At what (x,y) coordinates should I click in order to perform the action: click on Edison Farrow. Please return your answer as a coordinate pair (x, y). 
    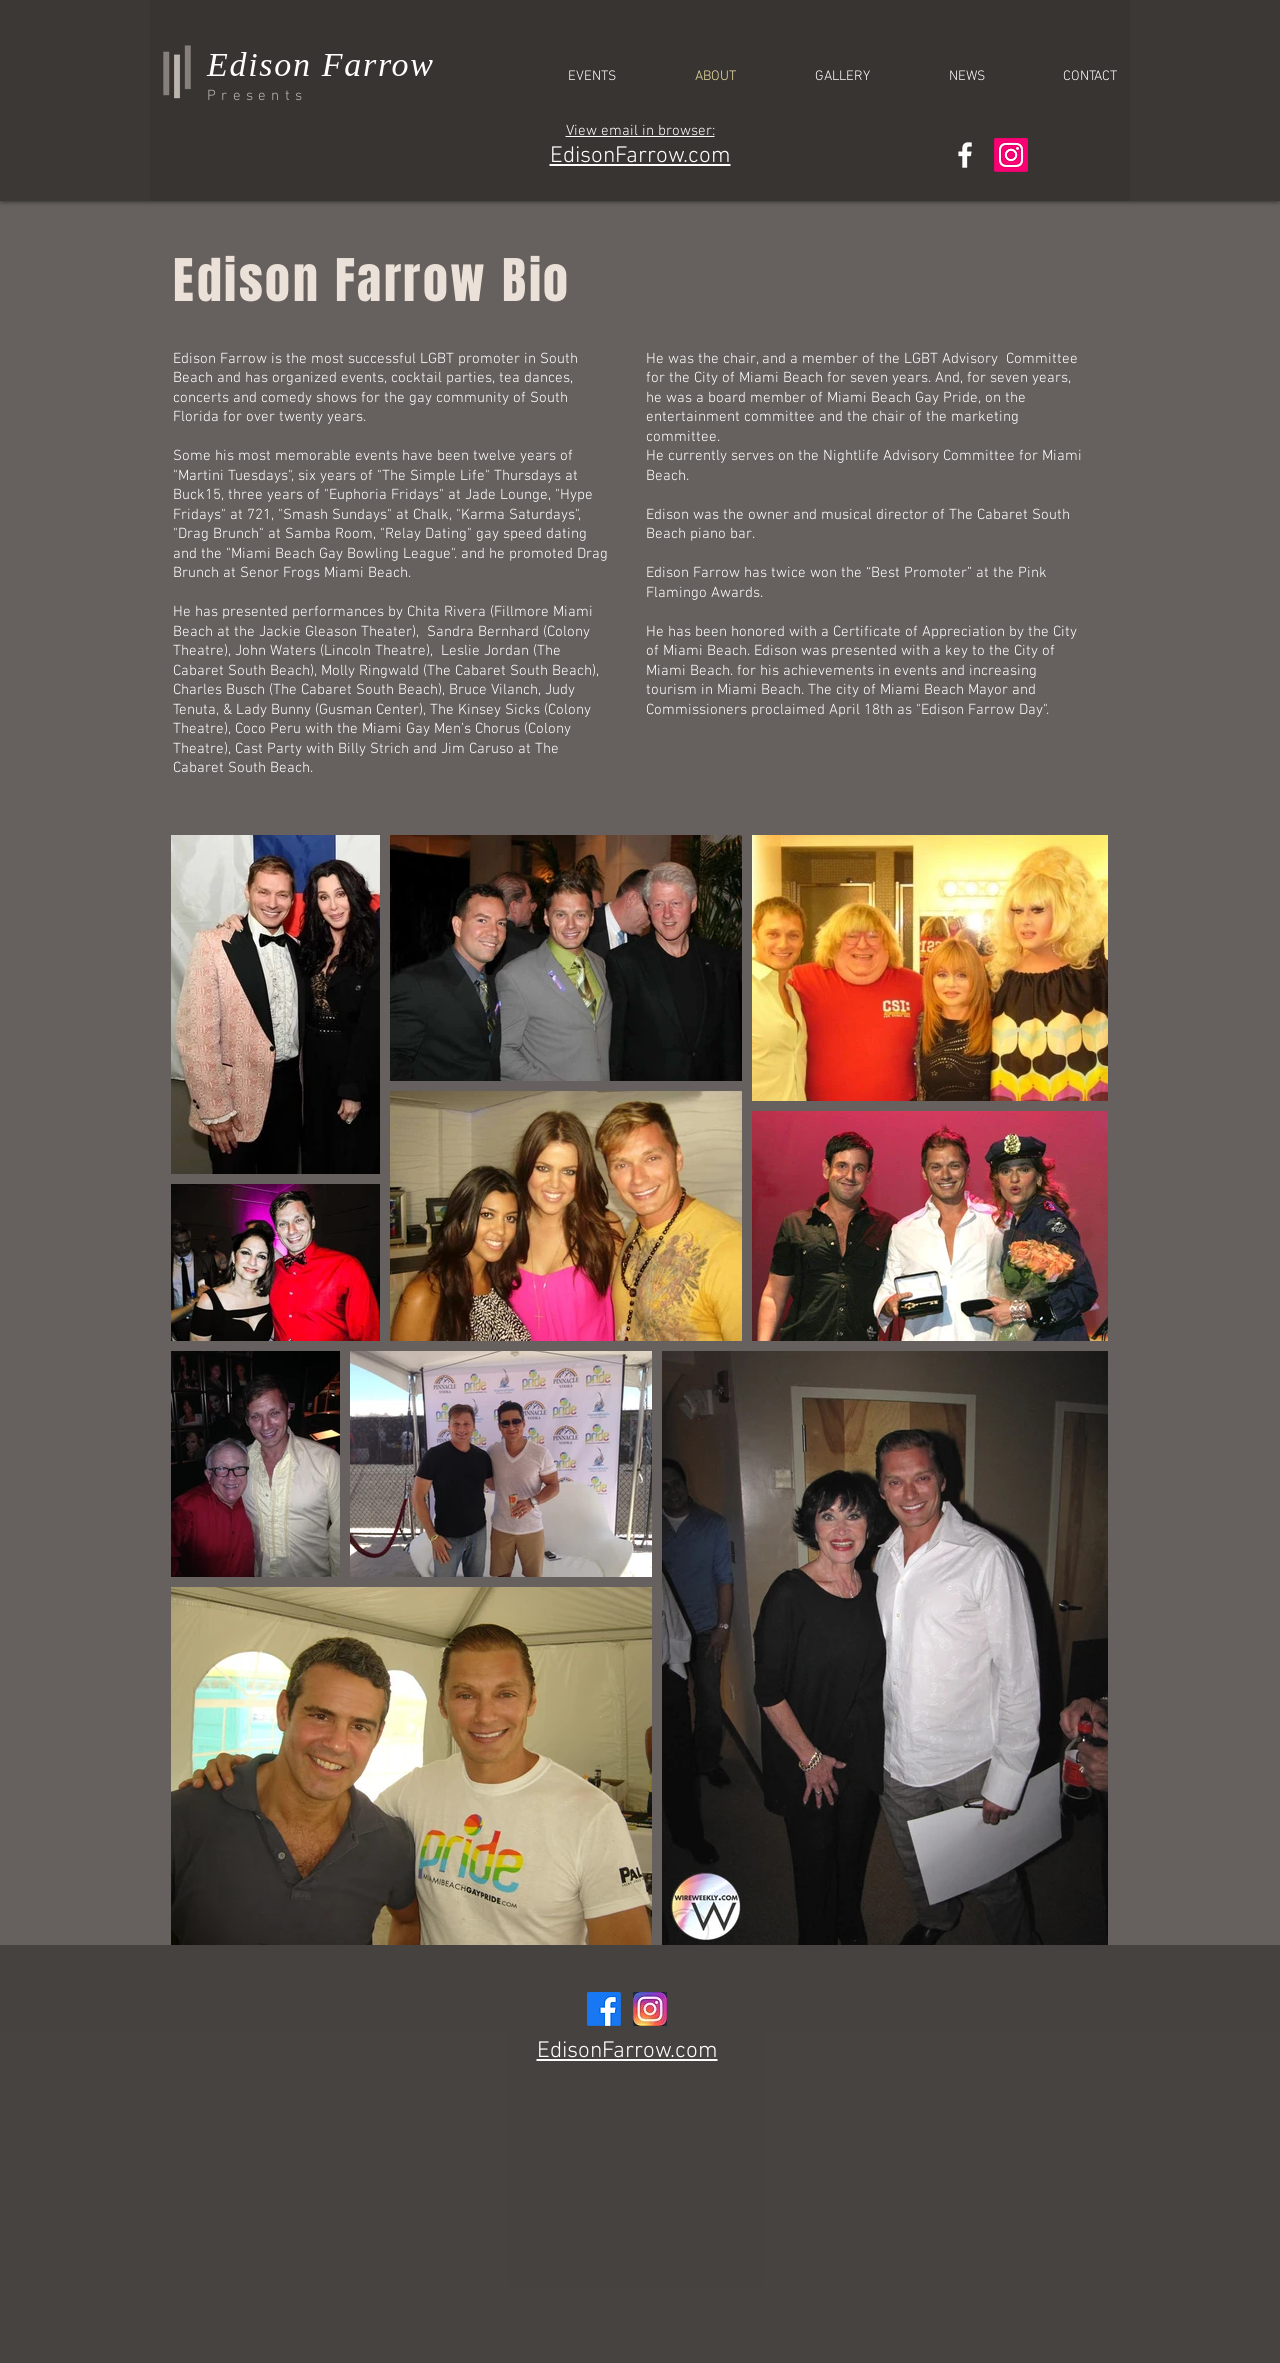
    Looking at the image, I should click on (321, 64).